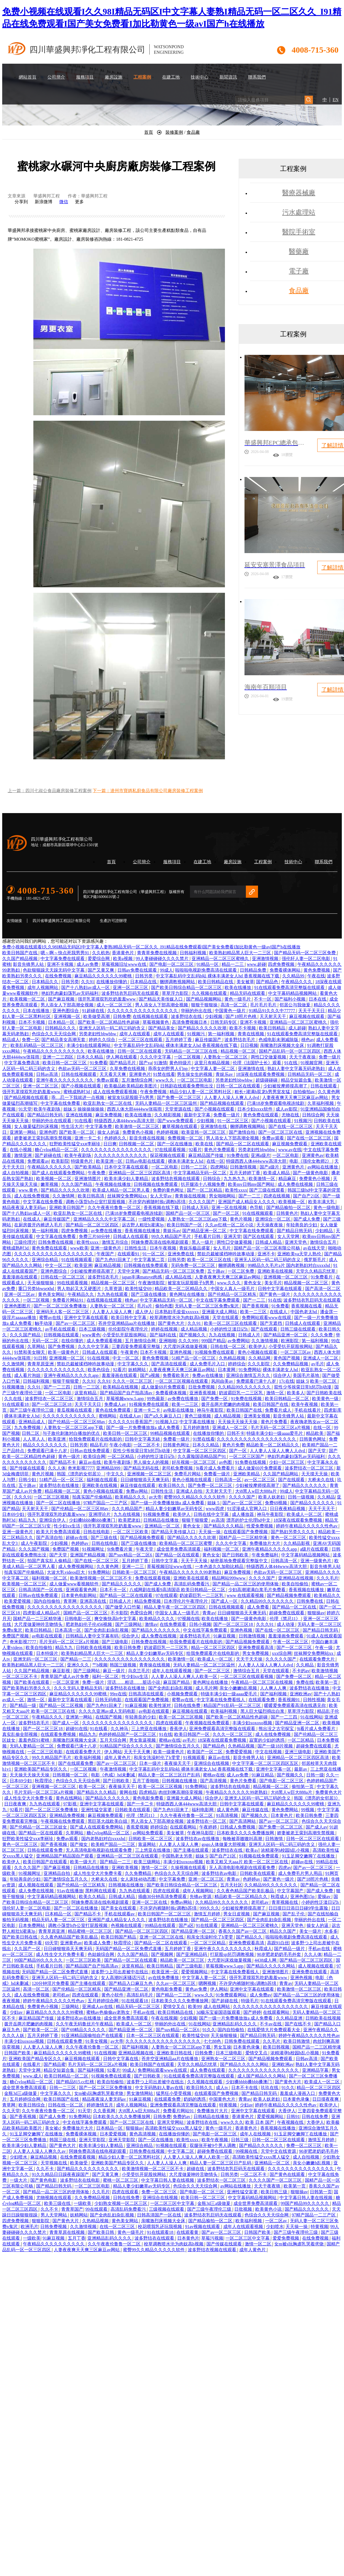 The image size is (344, 2576). Describe the element at coordinates (93, 1010) in the screenshot. I see `91超碰在线` at that location.